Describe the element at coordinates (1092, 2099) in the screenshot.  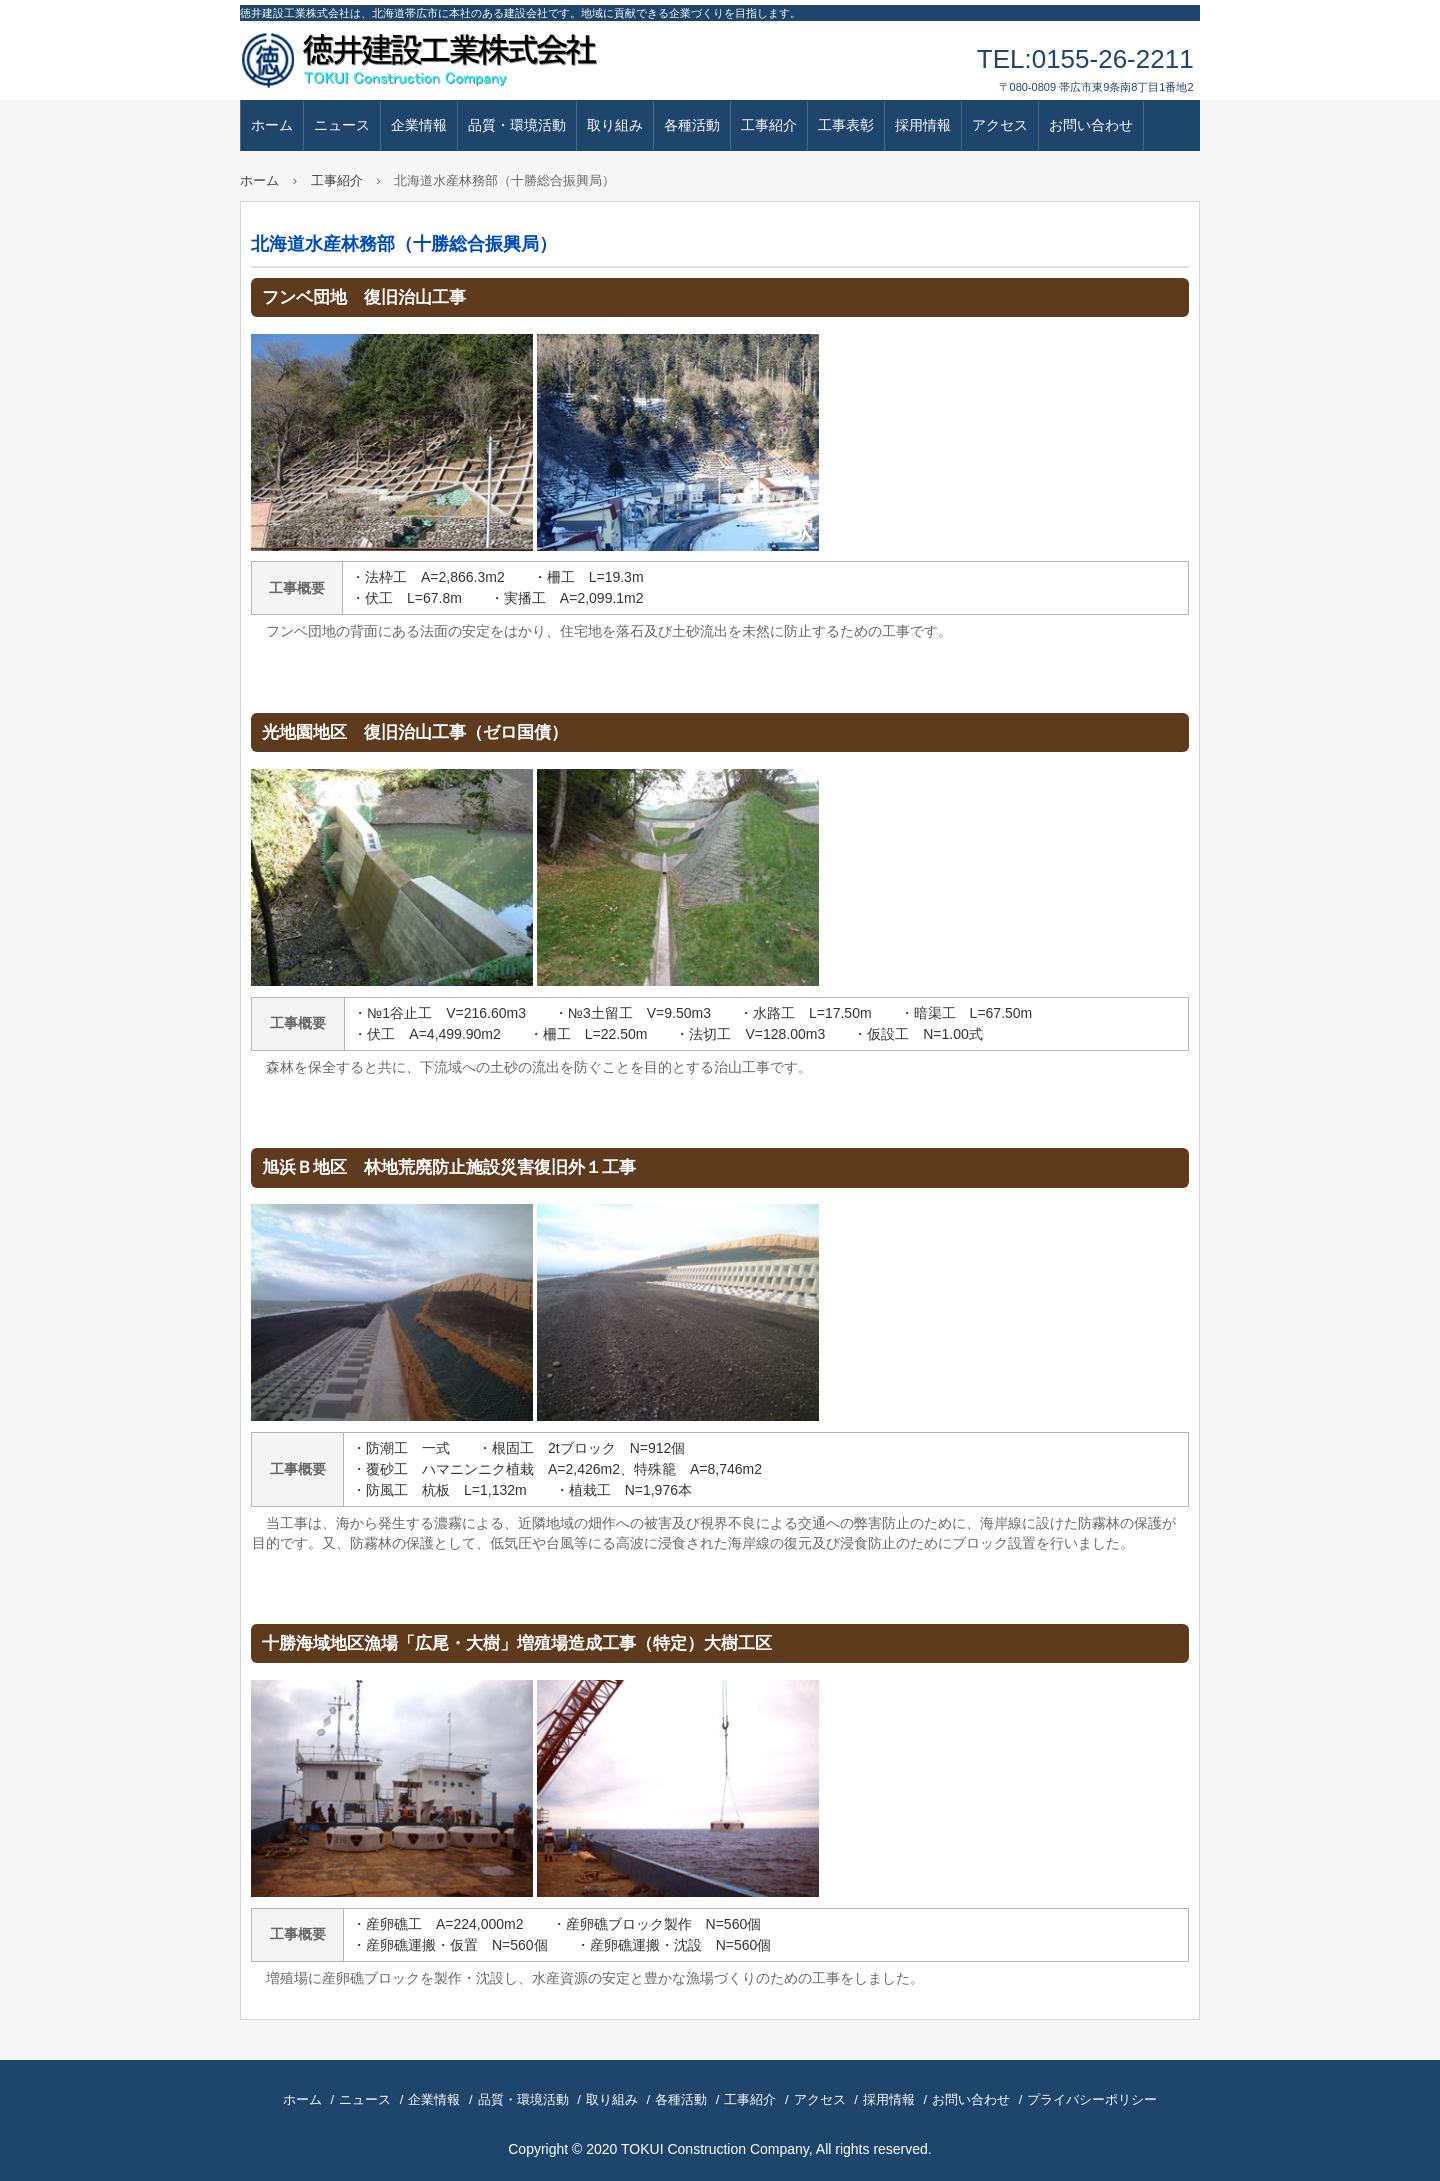
I see `プライバシーポリシー` at that location.